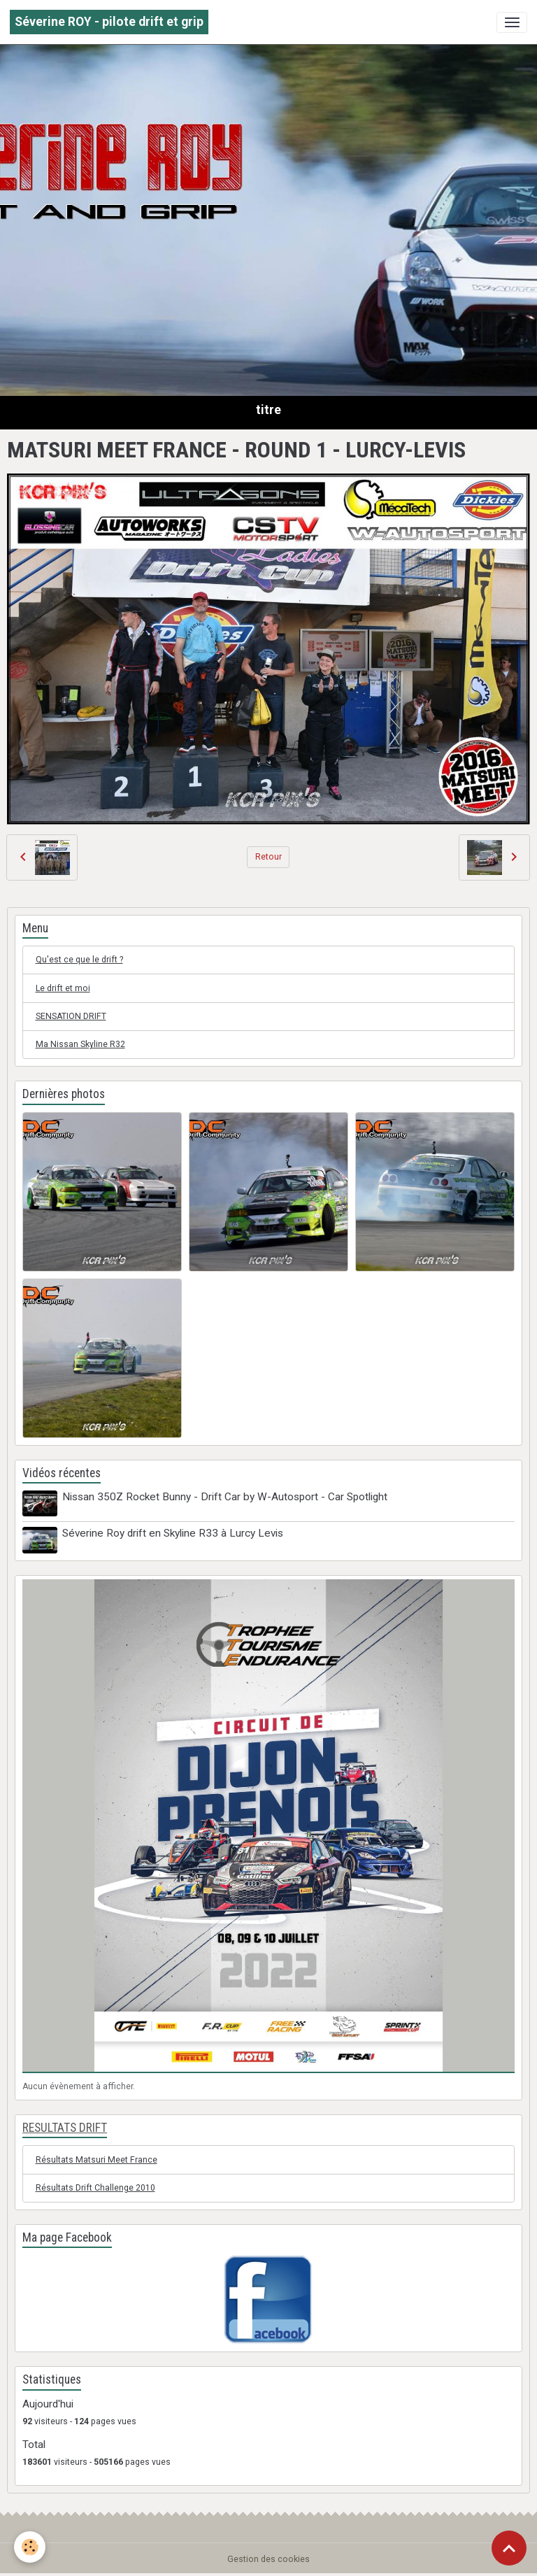  Describe the element at coordinates (96, 2160) in the screenshot. I see `Résultats Matsuri Meet France` at that location.